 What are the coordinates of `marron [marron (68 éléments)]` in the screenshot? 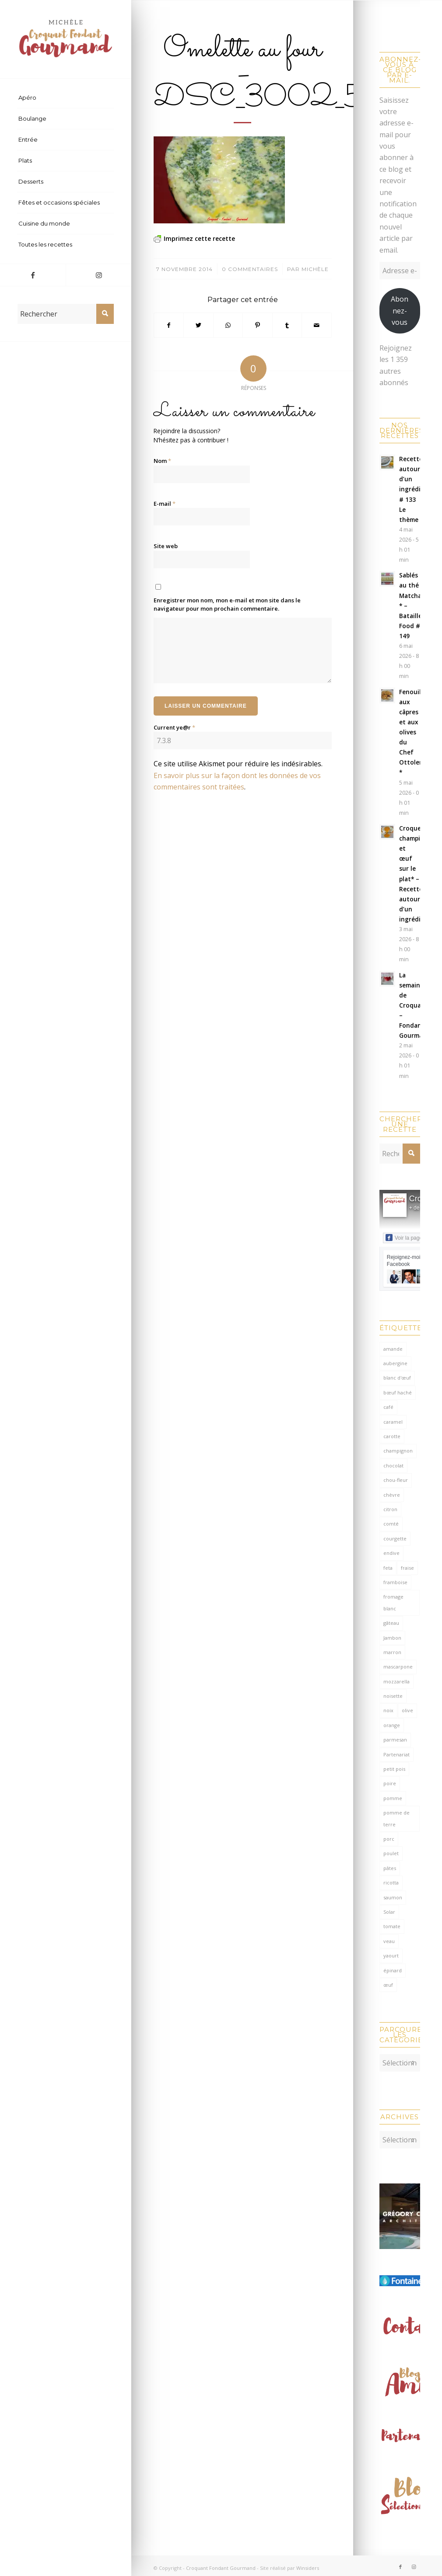 It's located at (392, 1652).